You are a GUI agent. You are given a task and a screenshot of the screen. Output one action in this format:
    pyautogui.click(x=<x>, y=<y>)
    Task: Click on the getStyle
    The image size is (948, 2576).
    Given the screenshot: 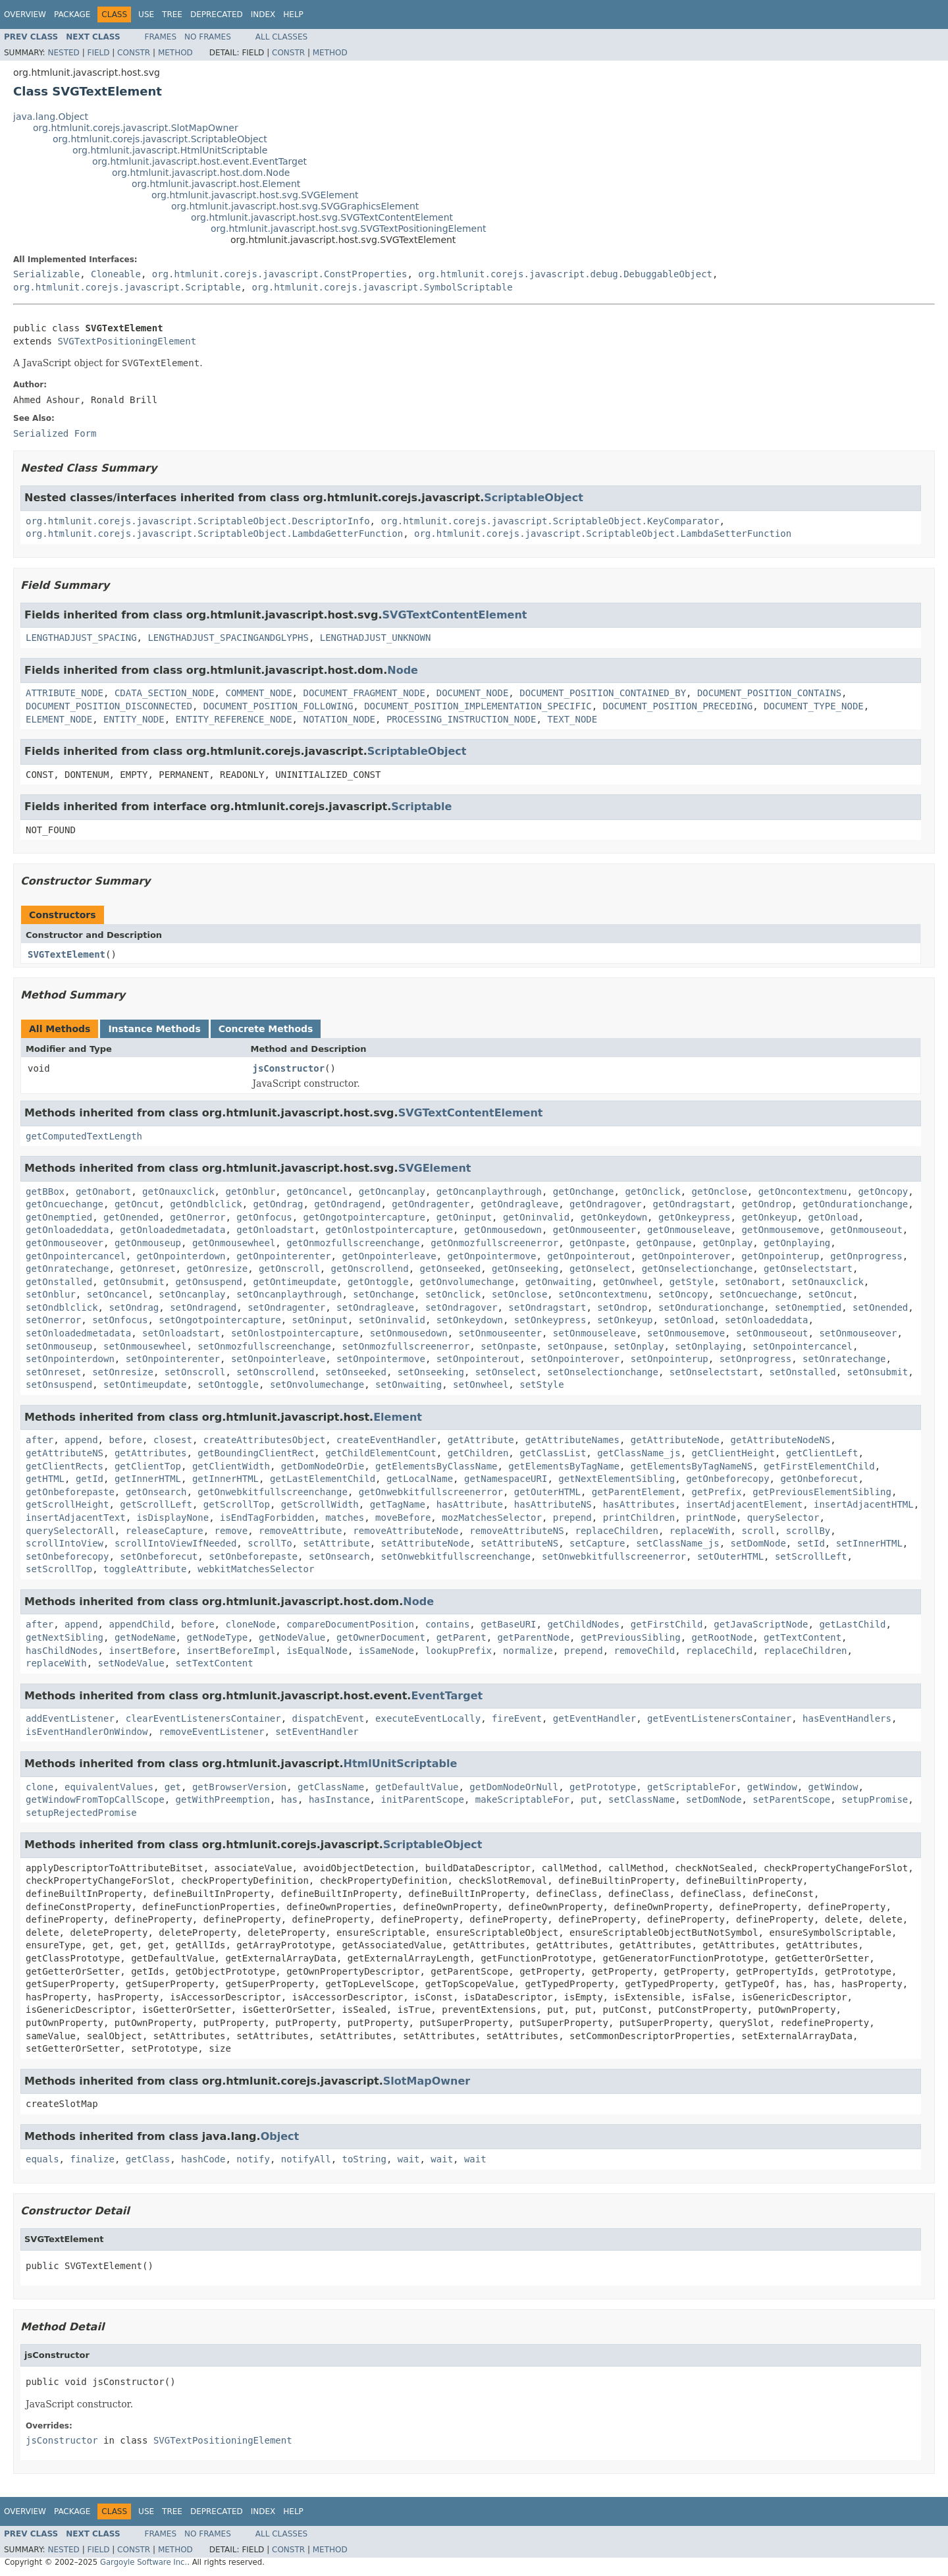 What is the action you would take?
    pyautogui.click(x=692, y=1281)
    